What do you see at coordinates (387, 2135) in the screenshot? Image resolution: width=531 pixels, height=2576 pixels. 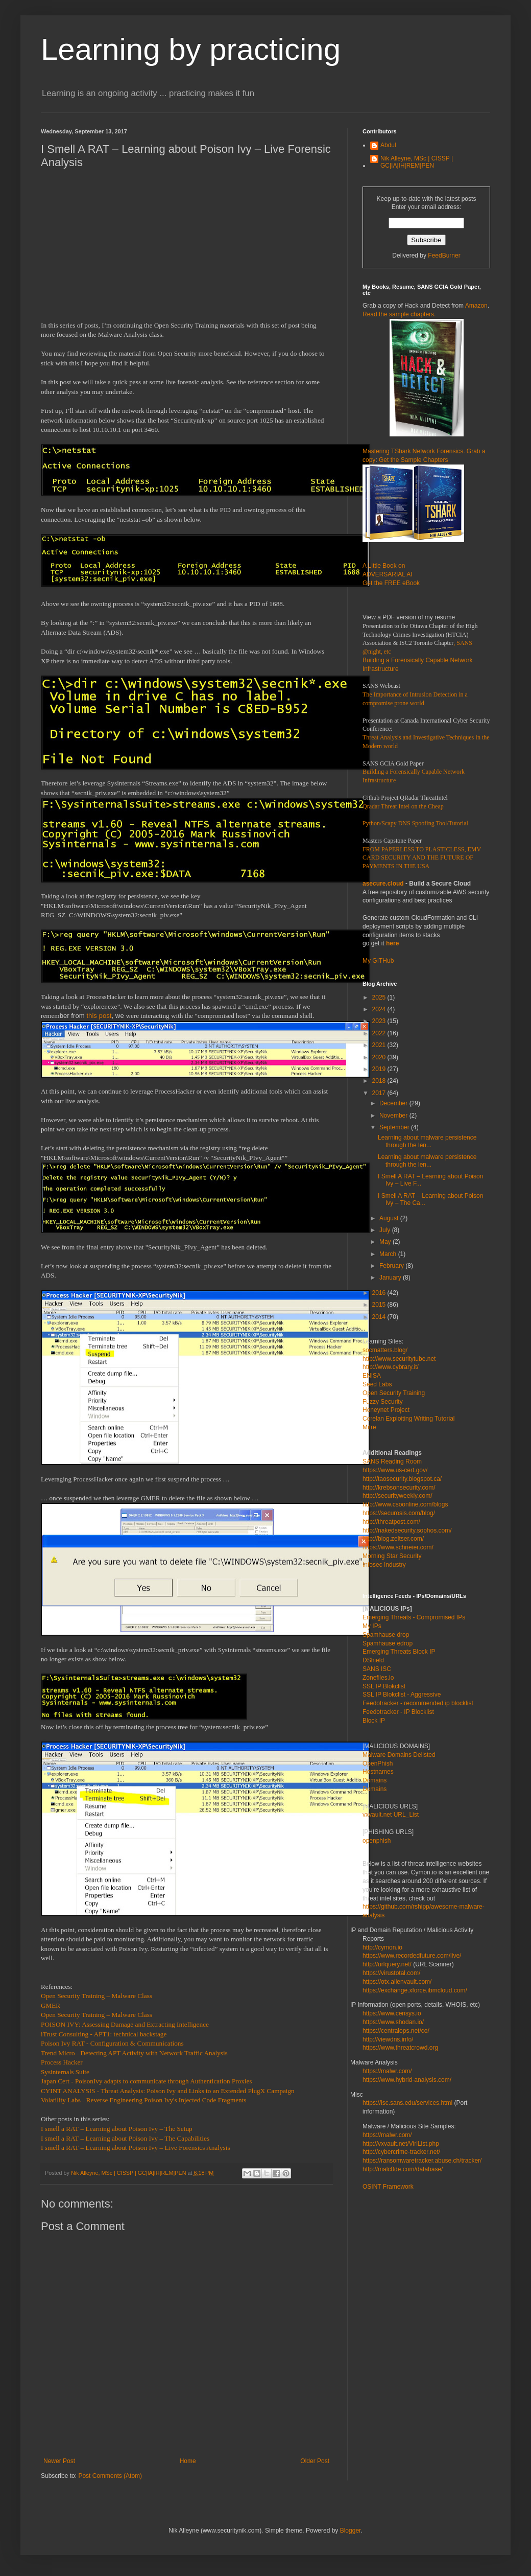 I see `https://malwr.com/` at bounding box center [387, 2135].